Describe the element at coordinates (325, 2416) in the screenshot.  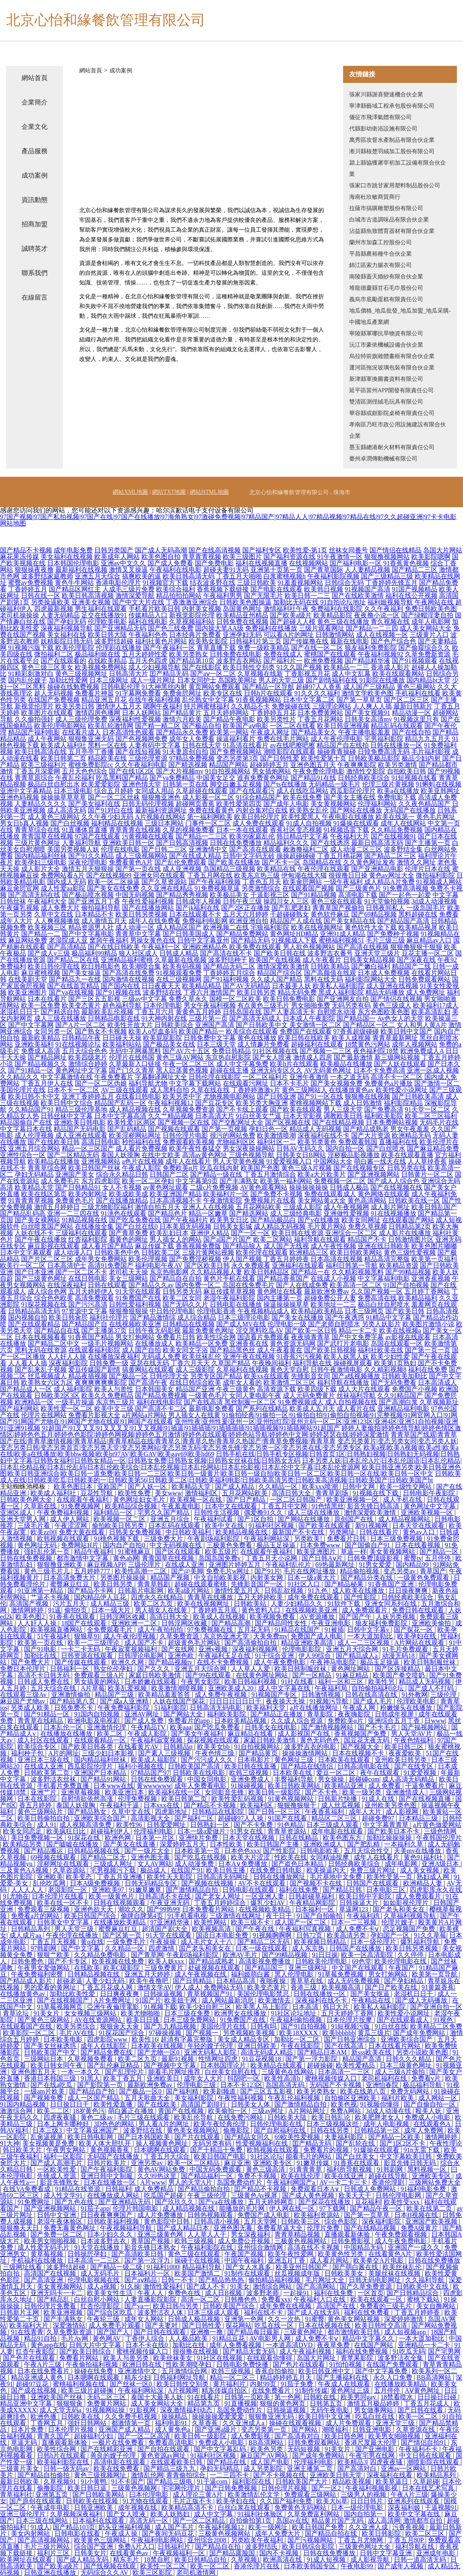
I see `欧美日韩中文亚洲` at that location.